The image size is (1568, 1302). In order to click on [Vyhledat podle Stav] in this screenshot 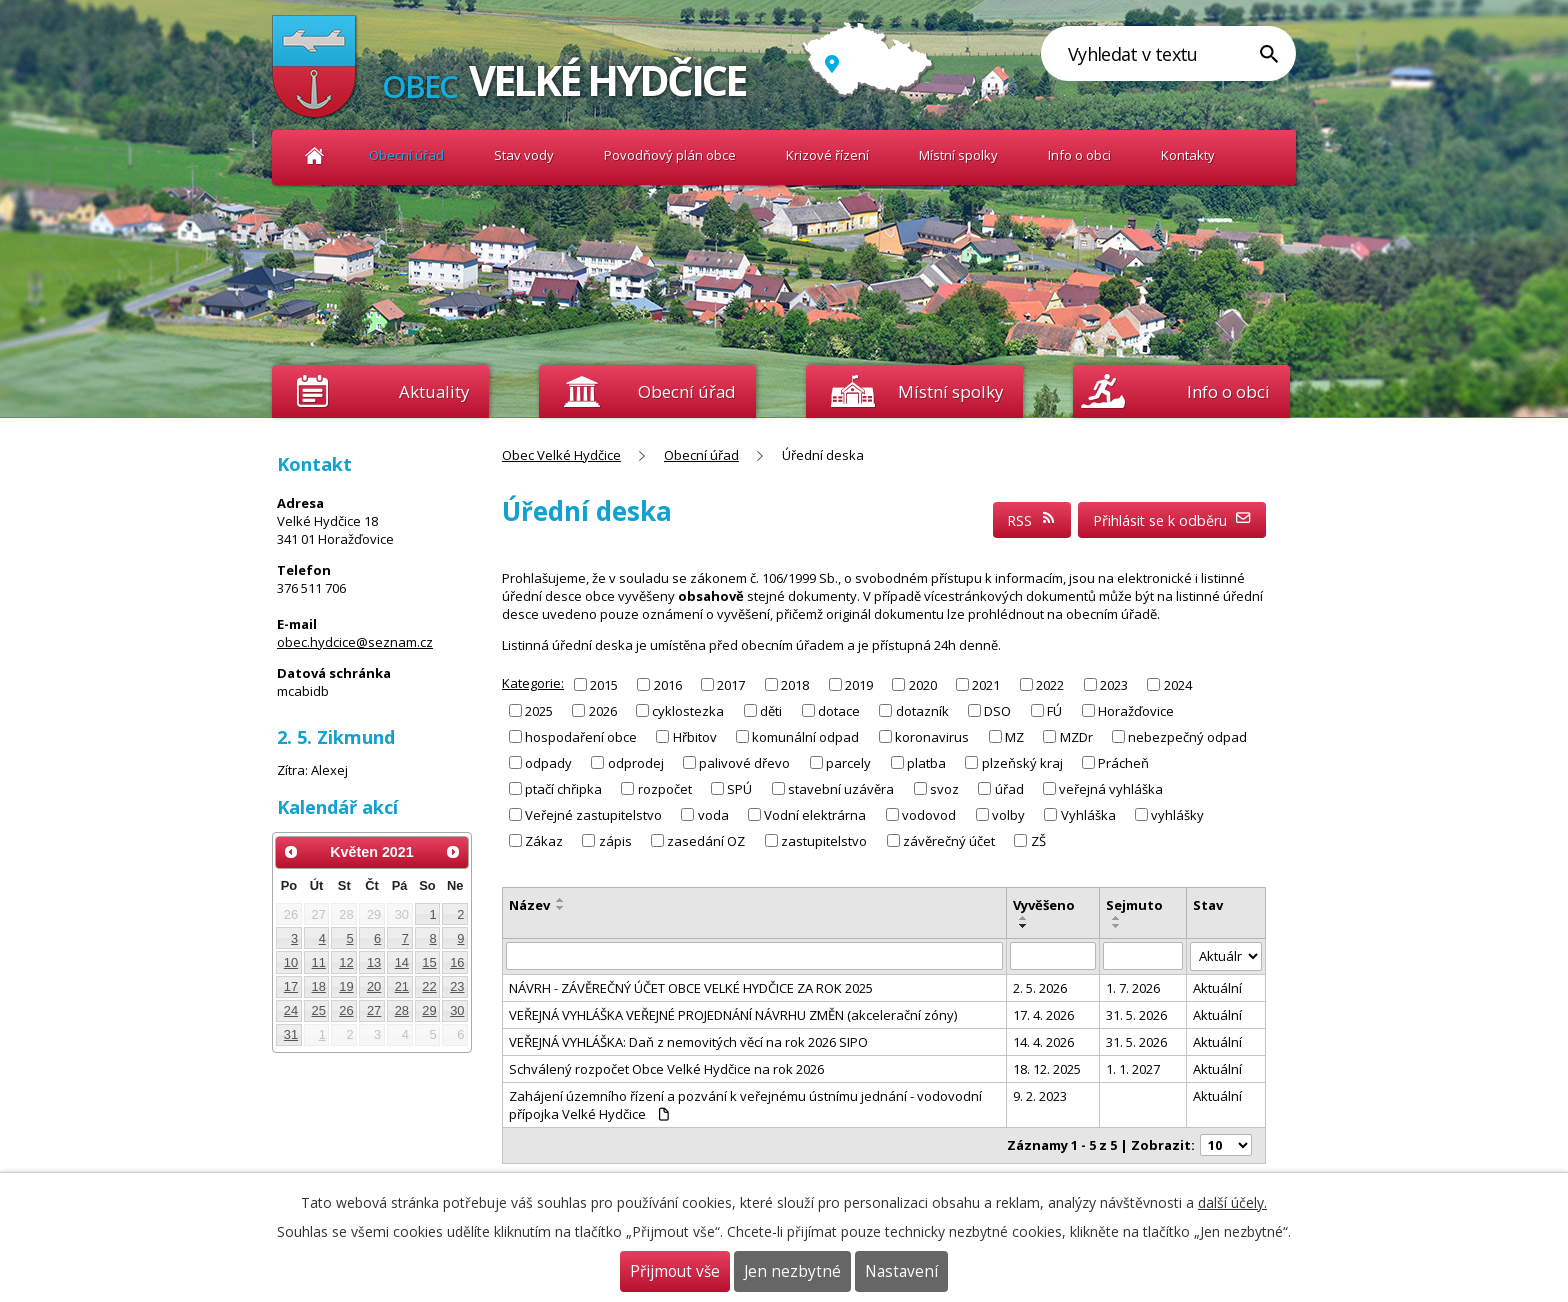, I will do `click(1226, 956)`.